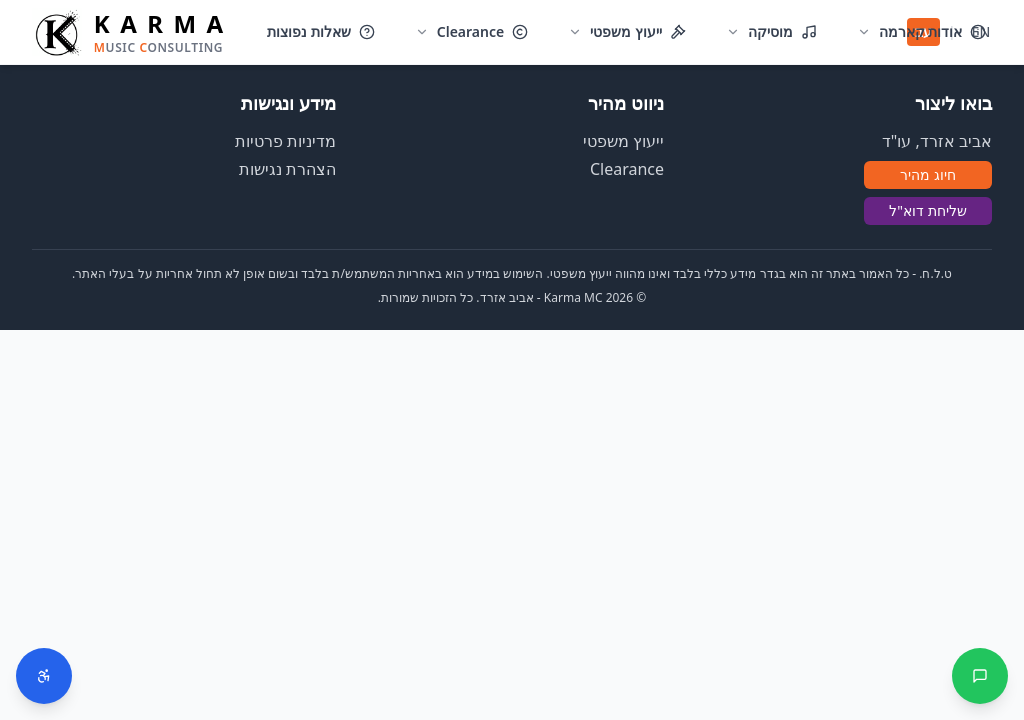  Describe the element at coordinates (927, 210) in the screenshot. I see `שליחת דוא"ל` at that location.